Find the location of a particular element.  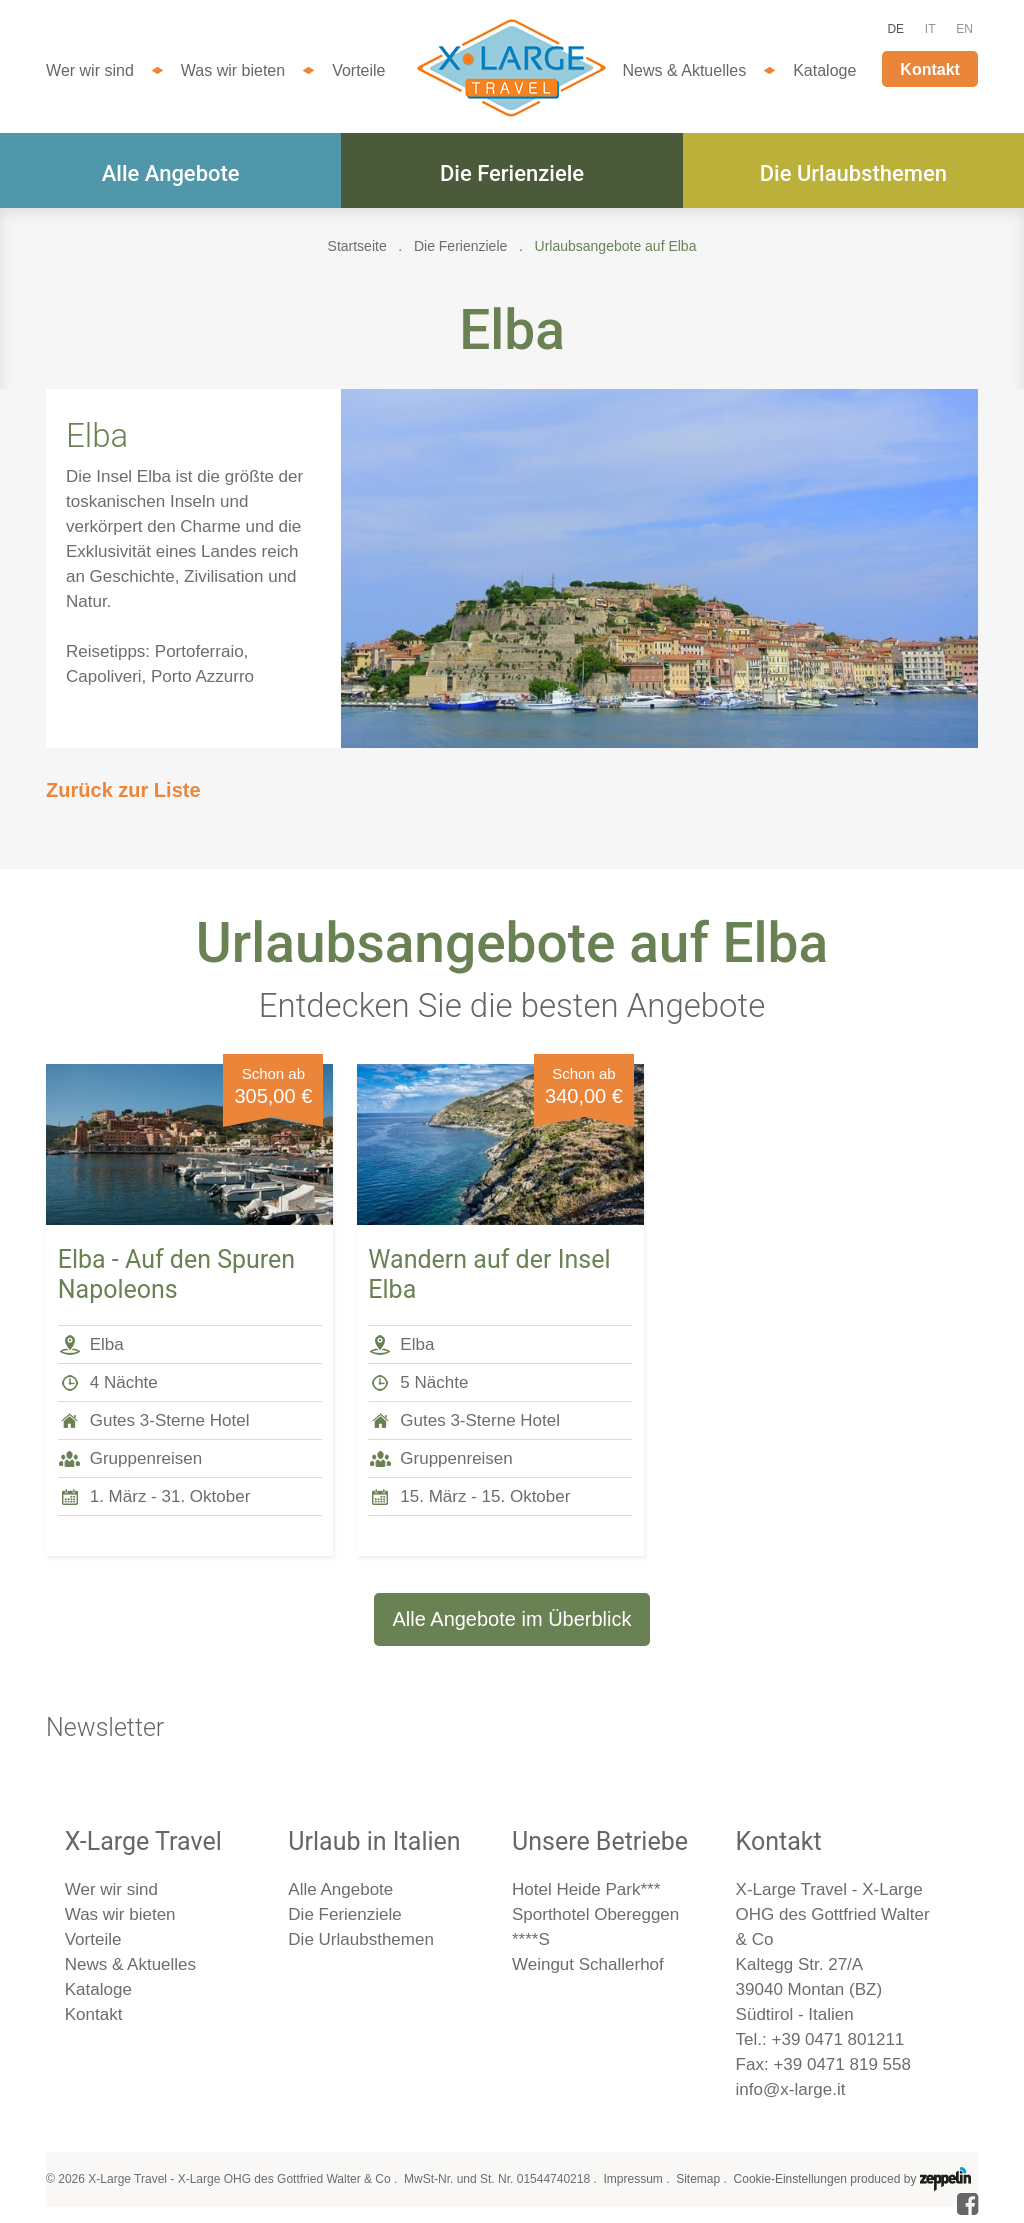

Cookie-Einstellungen is located at coordinates (790, 2179).